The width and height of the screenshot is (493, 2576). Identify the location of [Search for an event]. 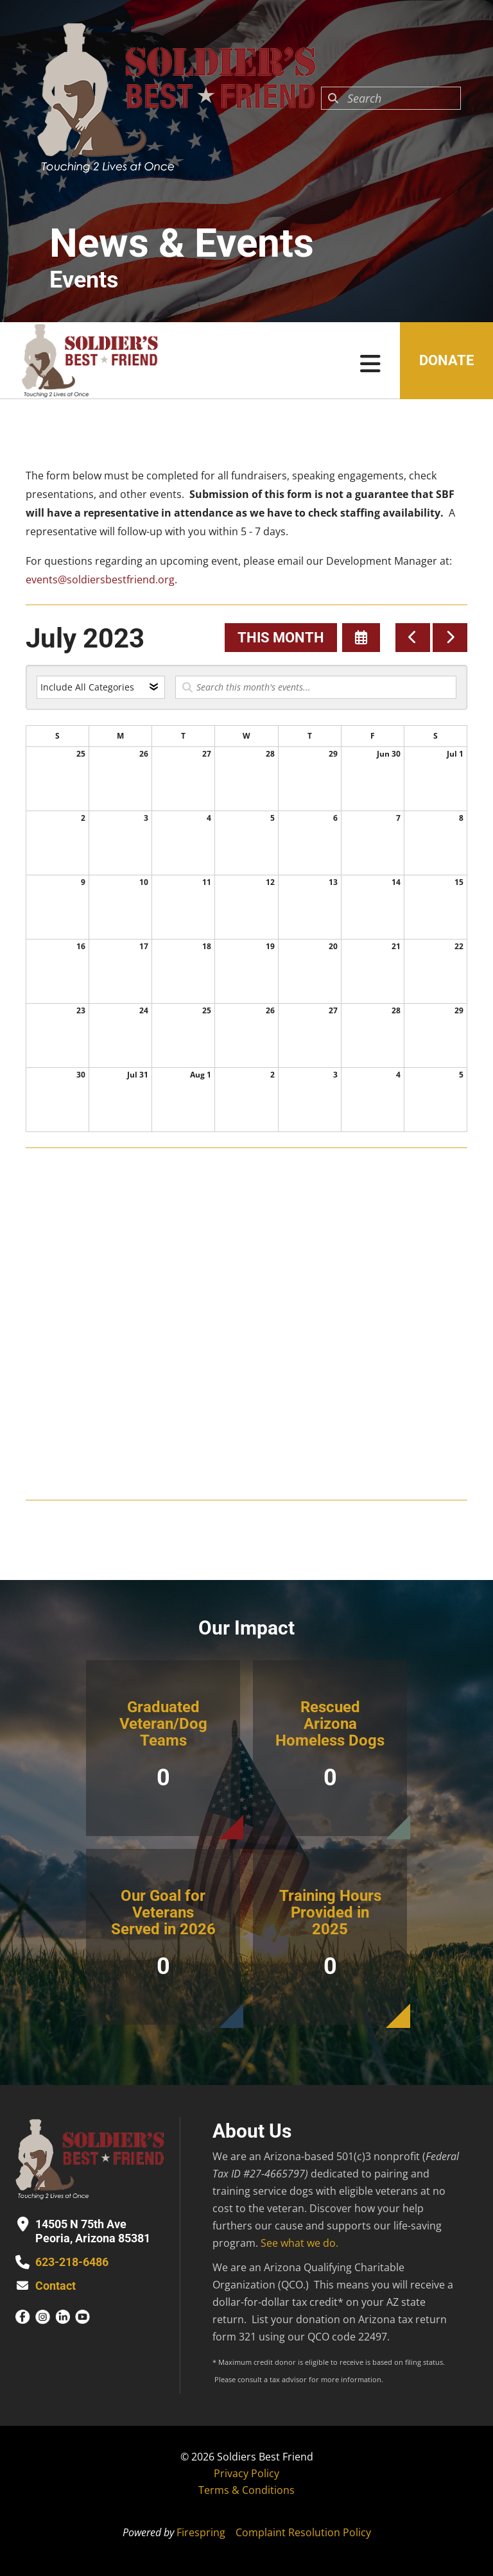
(315, 687).